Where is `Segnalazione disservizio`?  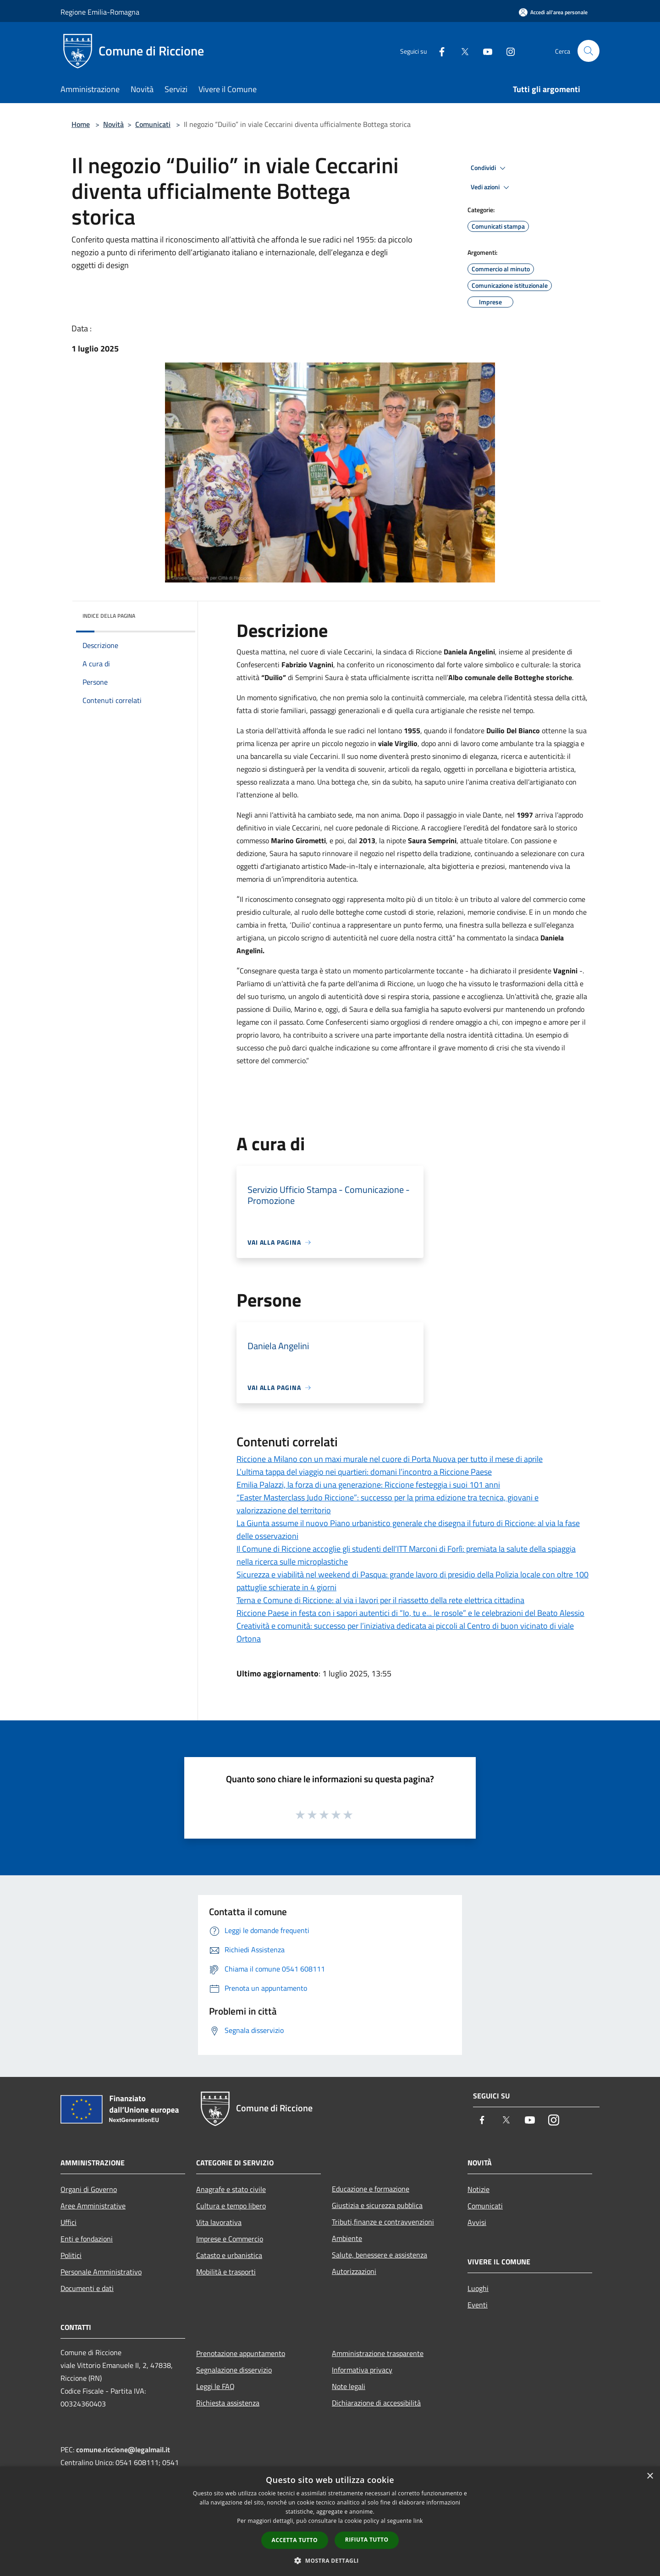
Segnalazione disservizio is located at coordinates (234, 2369).